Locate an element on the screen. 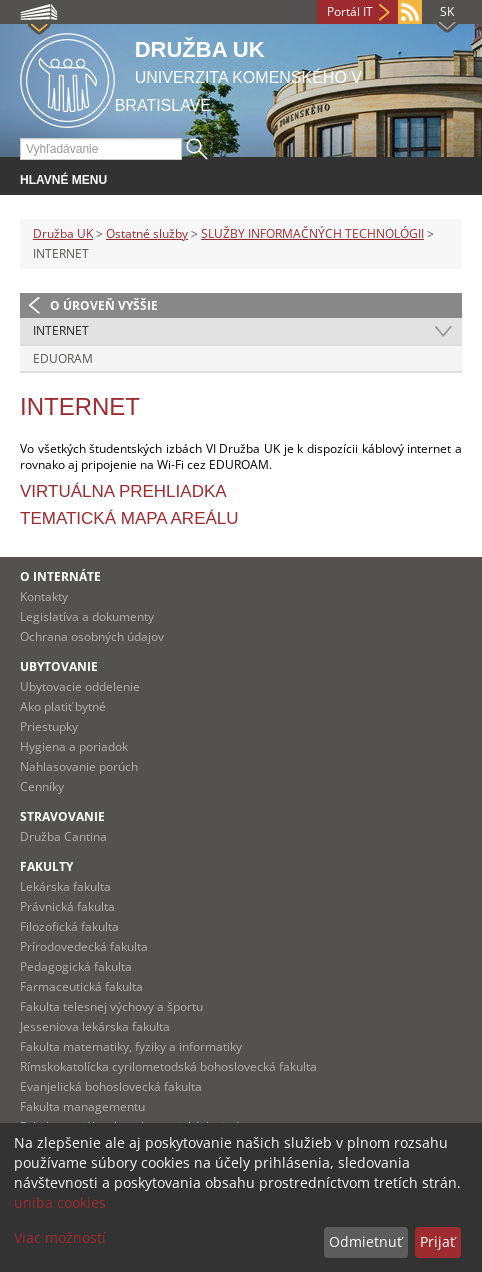 This screenshot has width=482, height=1272. Cenníky is located at coordinates (42, 786).